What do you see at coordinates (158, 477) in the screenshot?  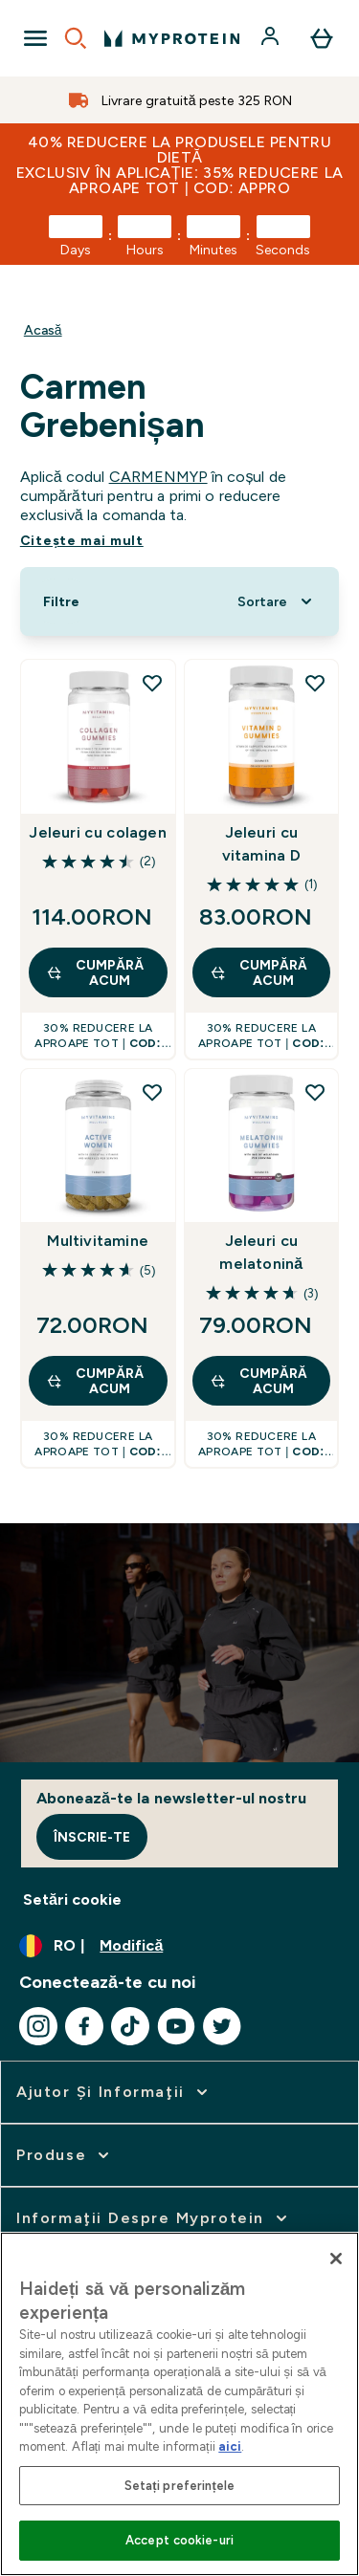 I see `CARMENMYP` at bounding box center [158, 477].